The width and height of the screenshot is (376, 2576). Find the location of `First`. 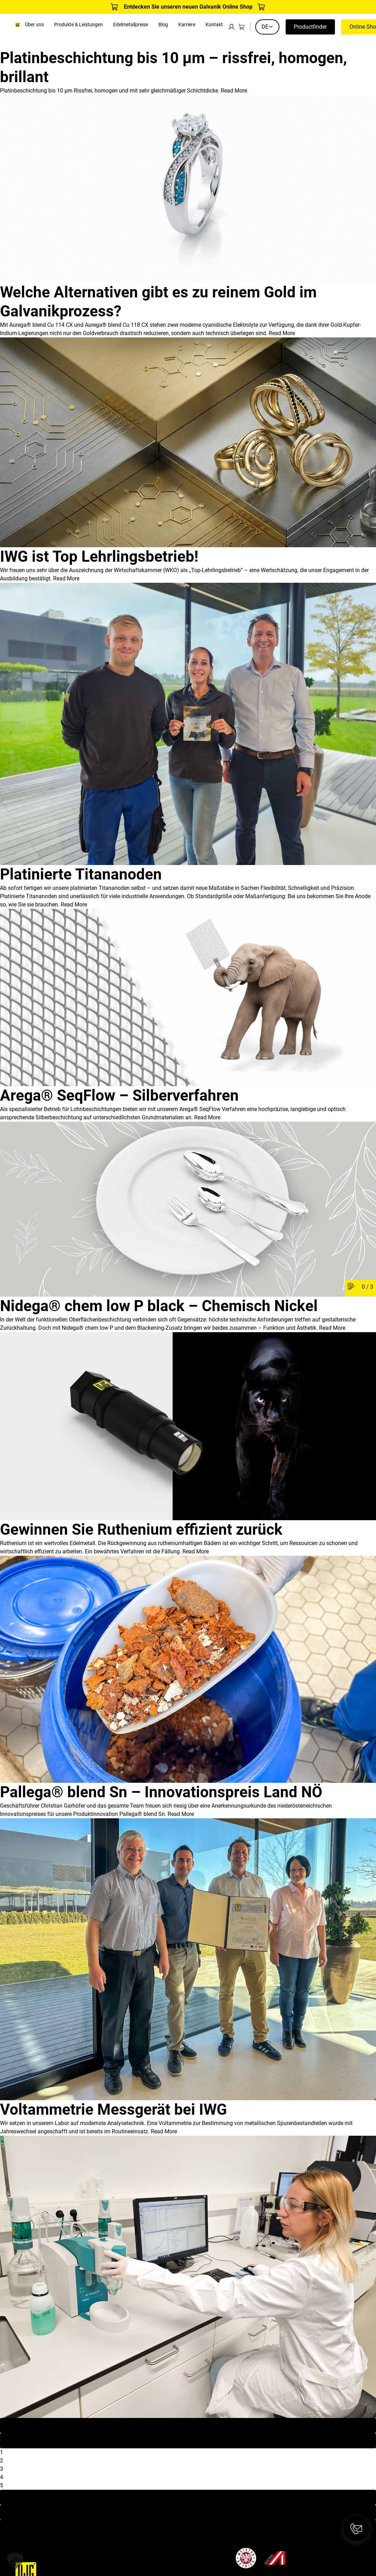

First is located at coordinates (188, 2425).